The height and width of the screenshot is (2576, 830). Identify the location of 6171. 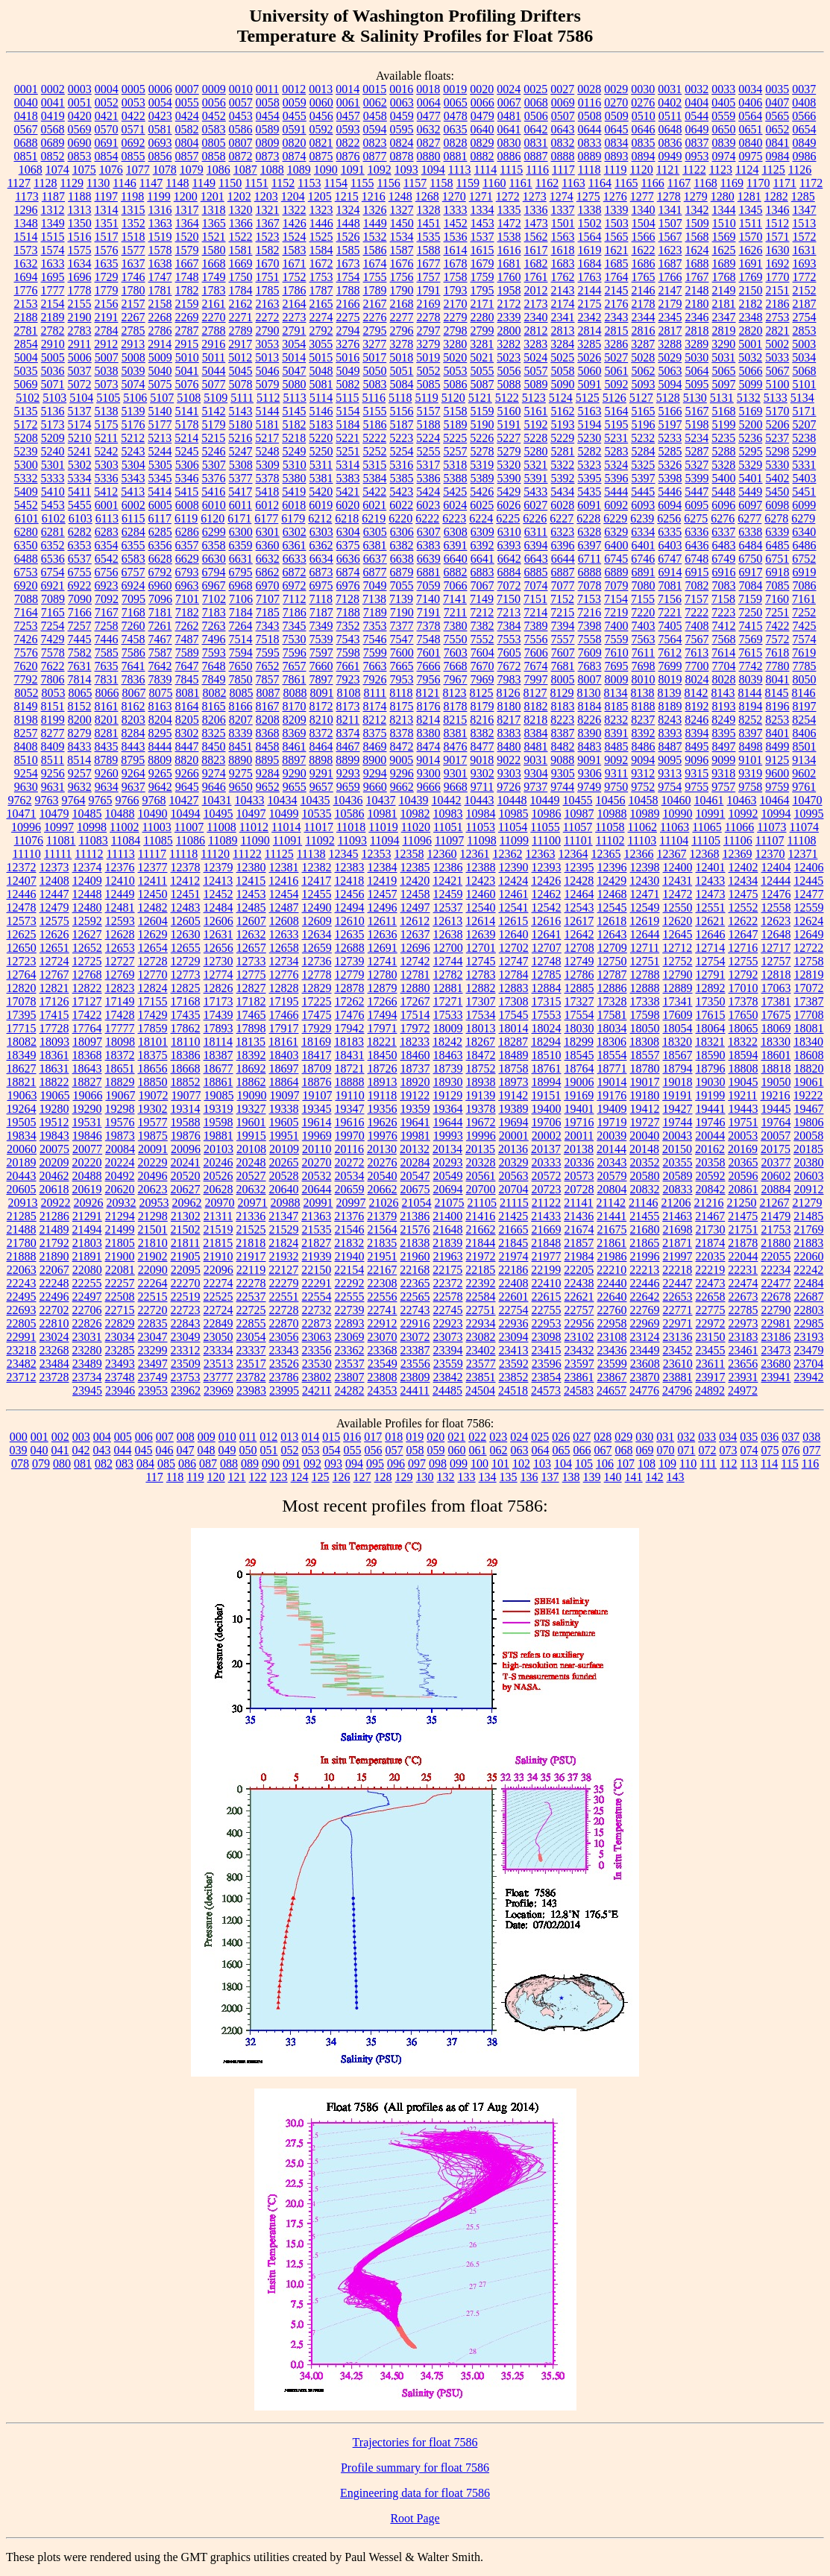
(239, 518).